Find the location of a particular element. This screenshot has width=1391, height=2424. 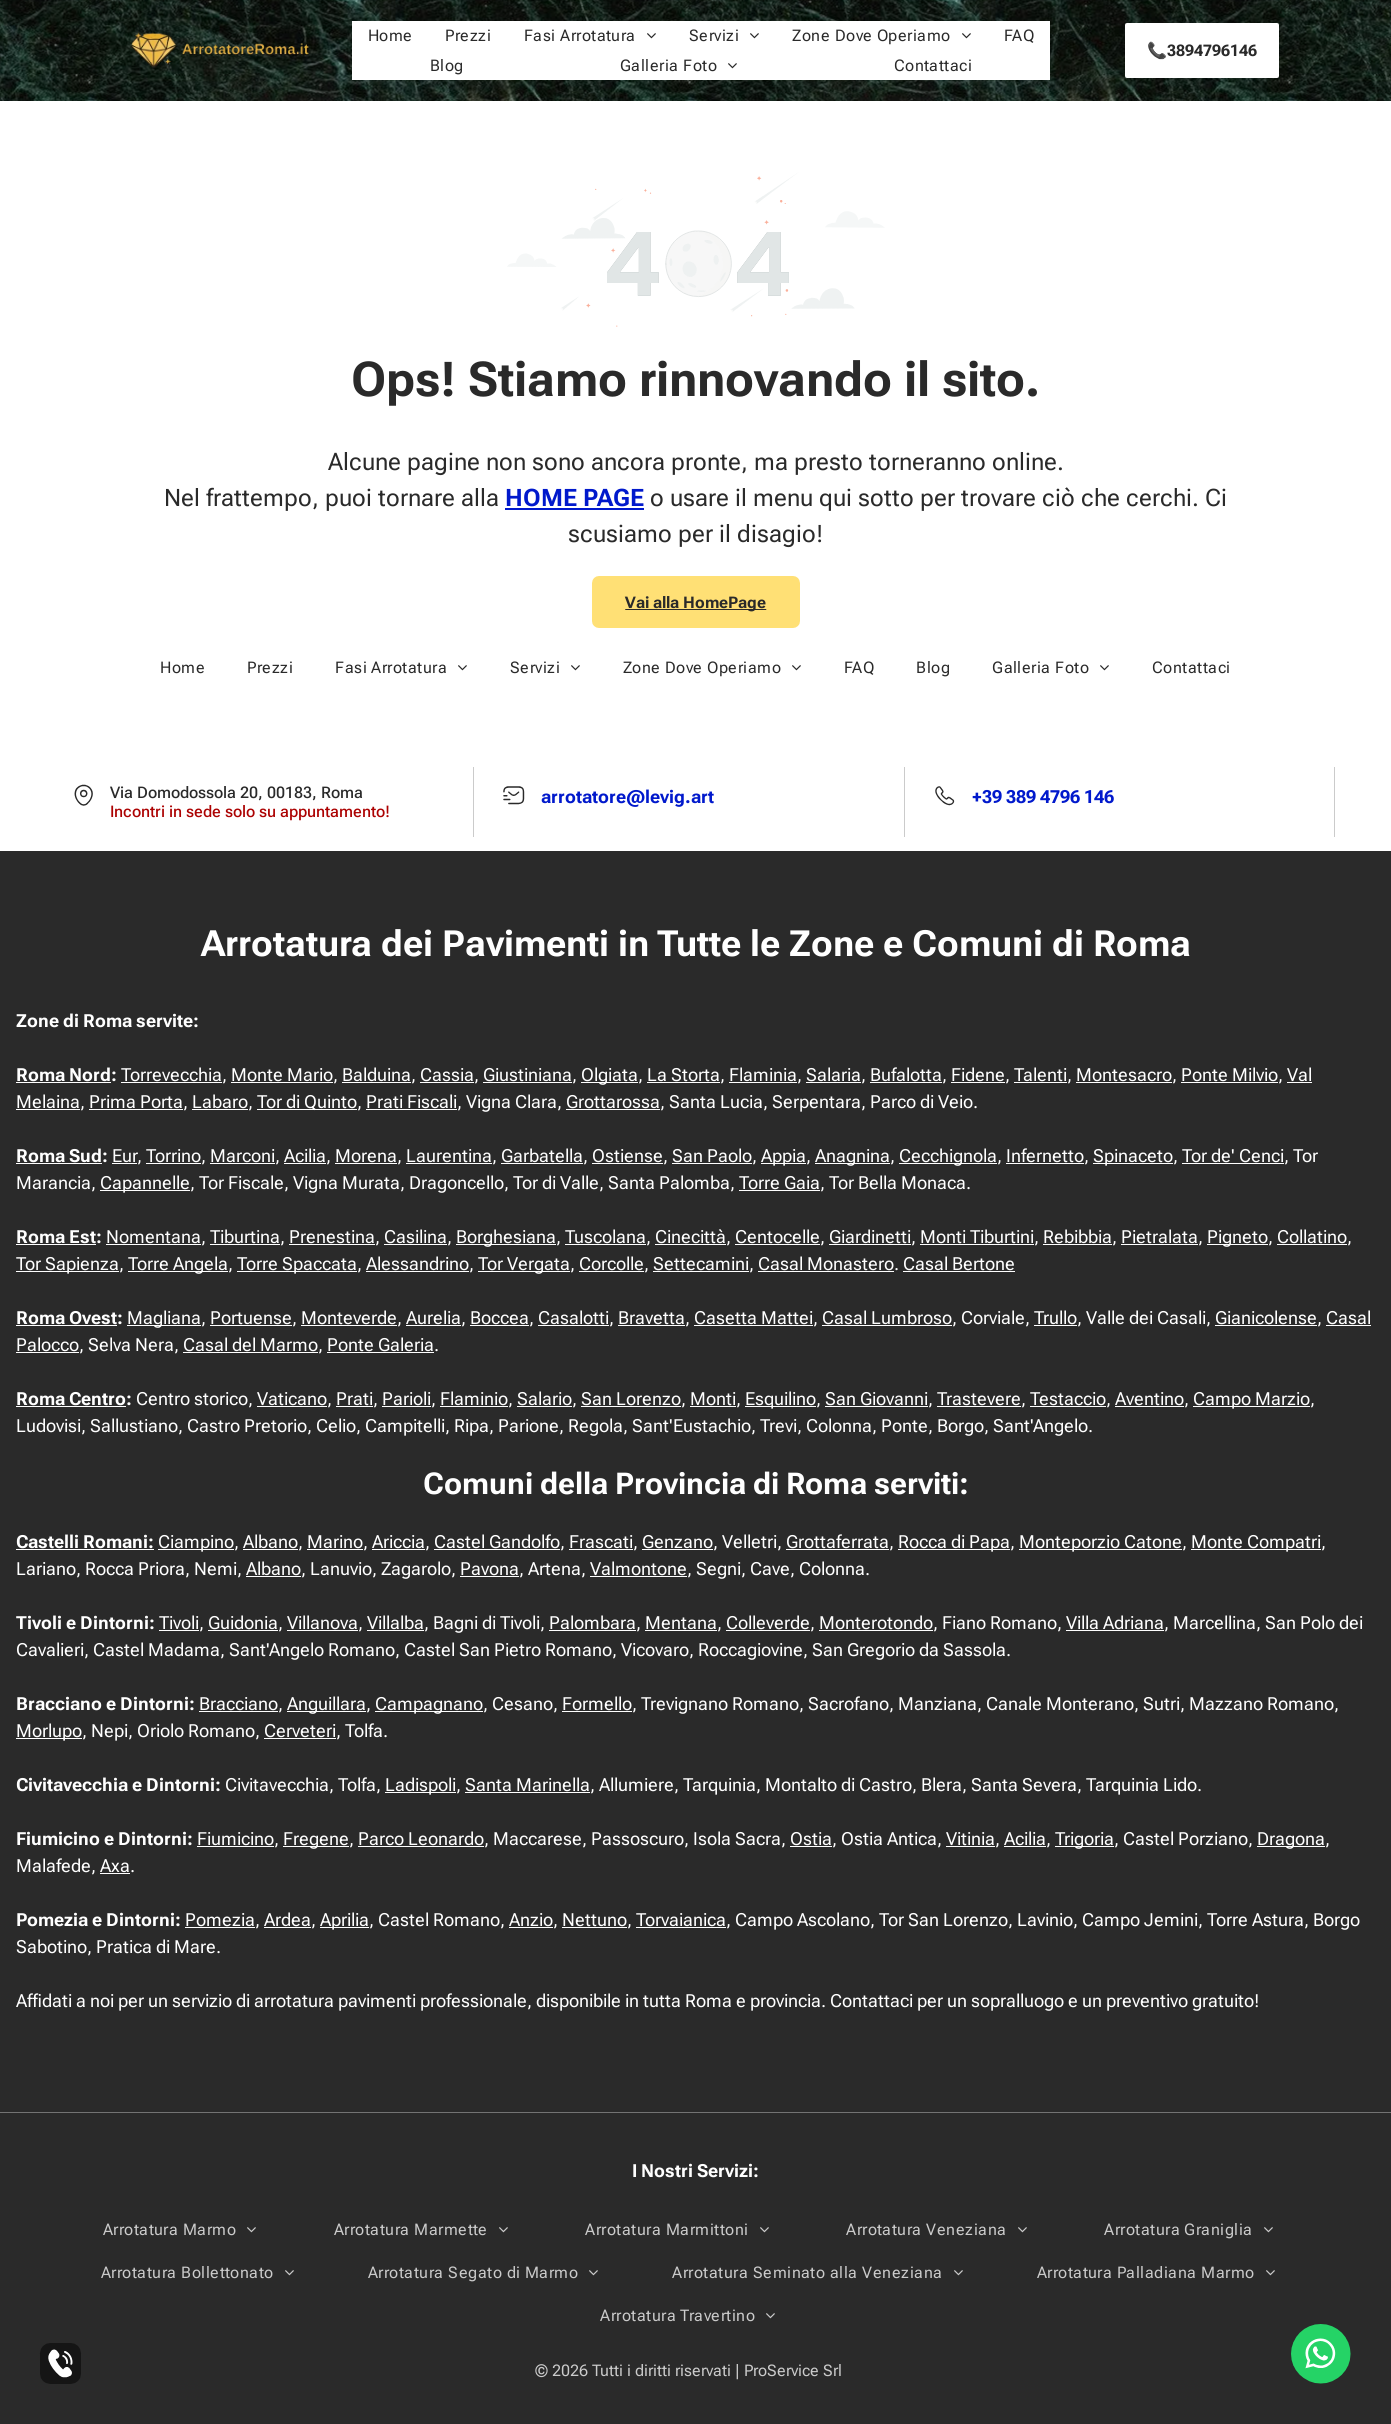

Marconi is located at coordinates (242, 1155).